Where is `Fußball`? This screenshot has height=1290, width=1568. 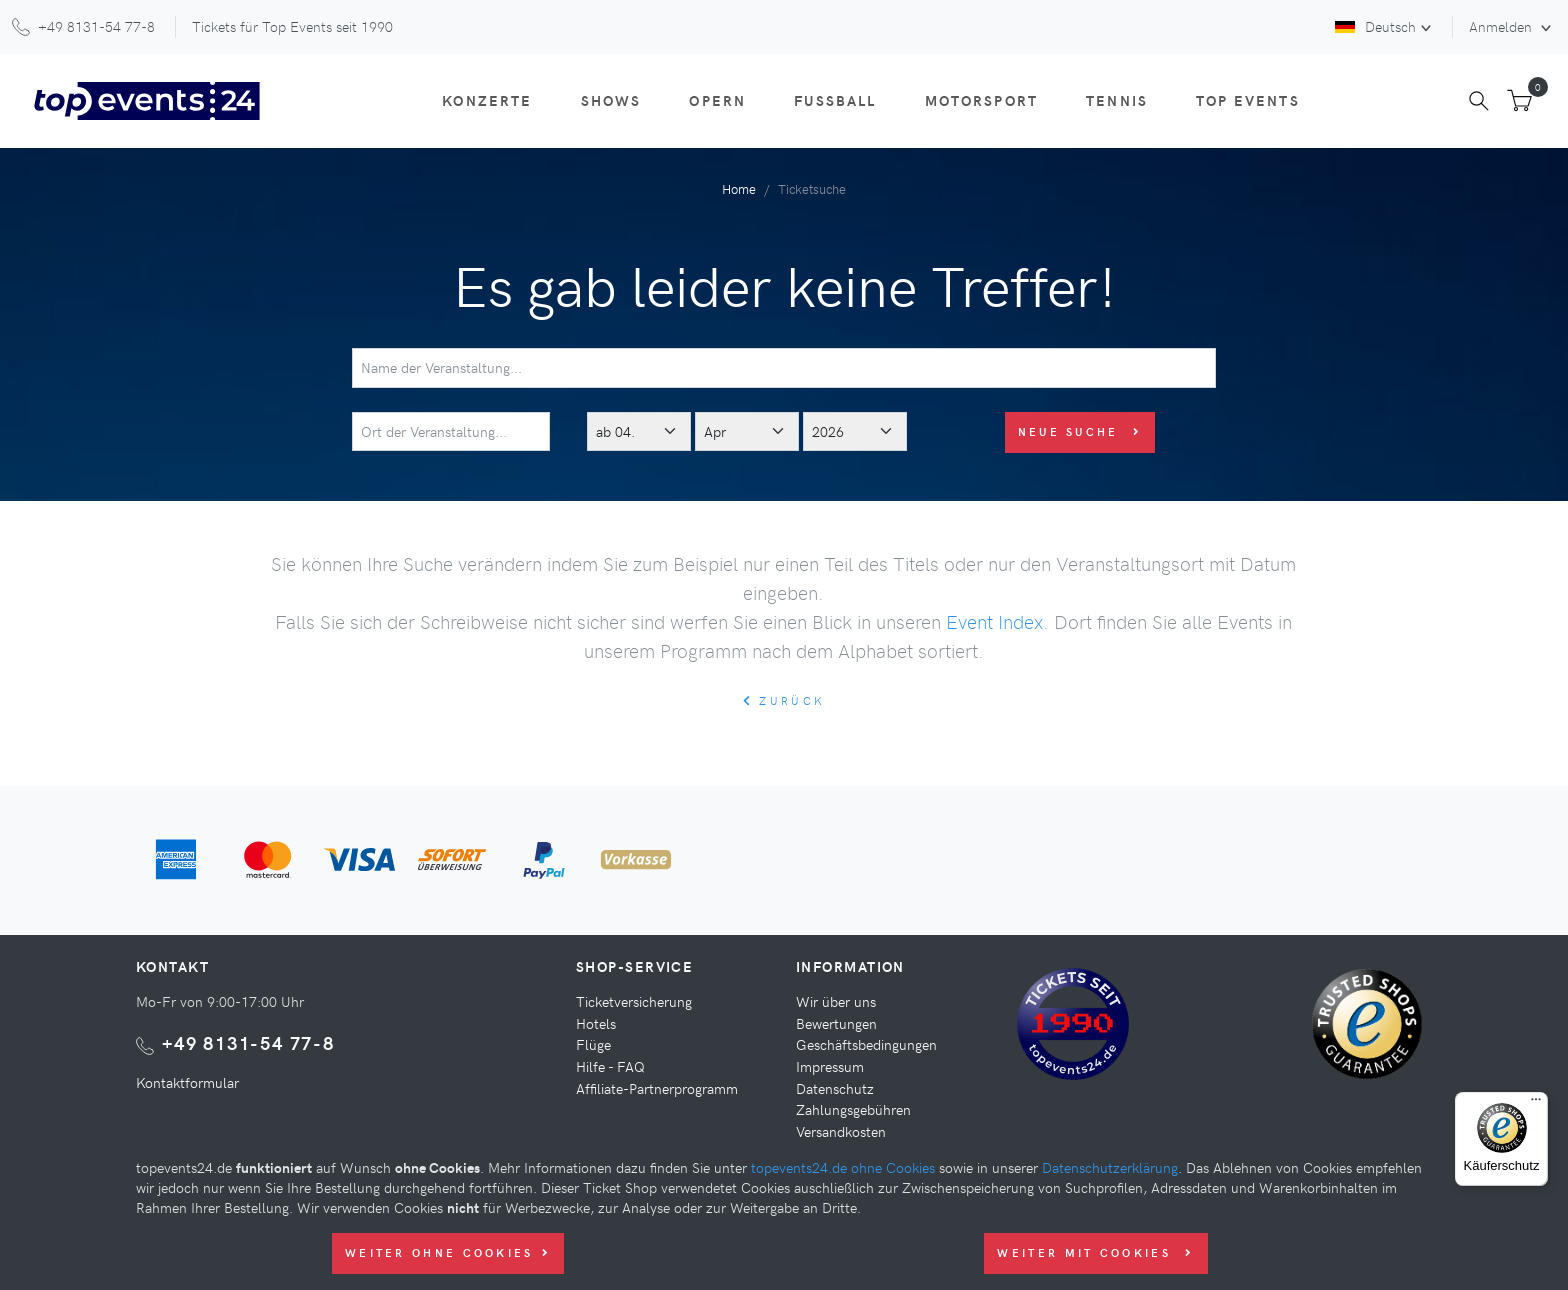 Fußball is located at coordinates (835, 100).